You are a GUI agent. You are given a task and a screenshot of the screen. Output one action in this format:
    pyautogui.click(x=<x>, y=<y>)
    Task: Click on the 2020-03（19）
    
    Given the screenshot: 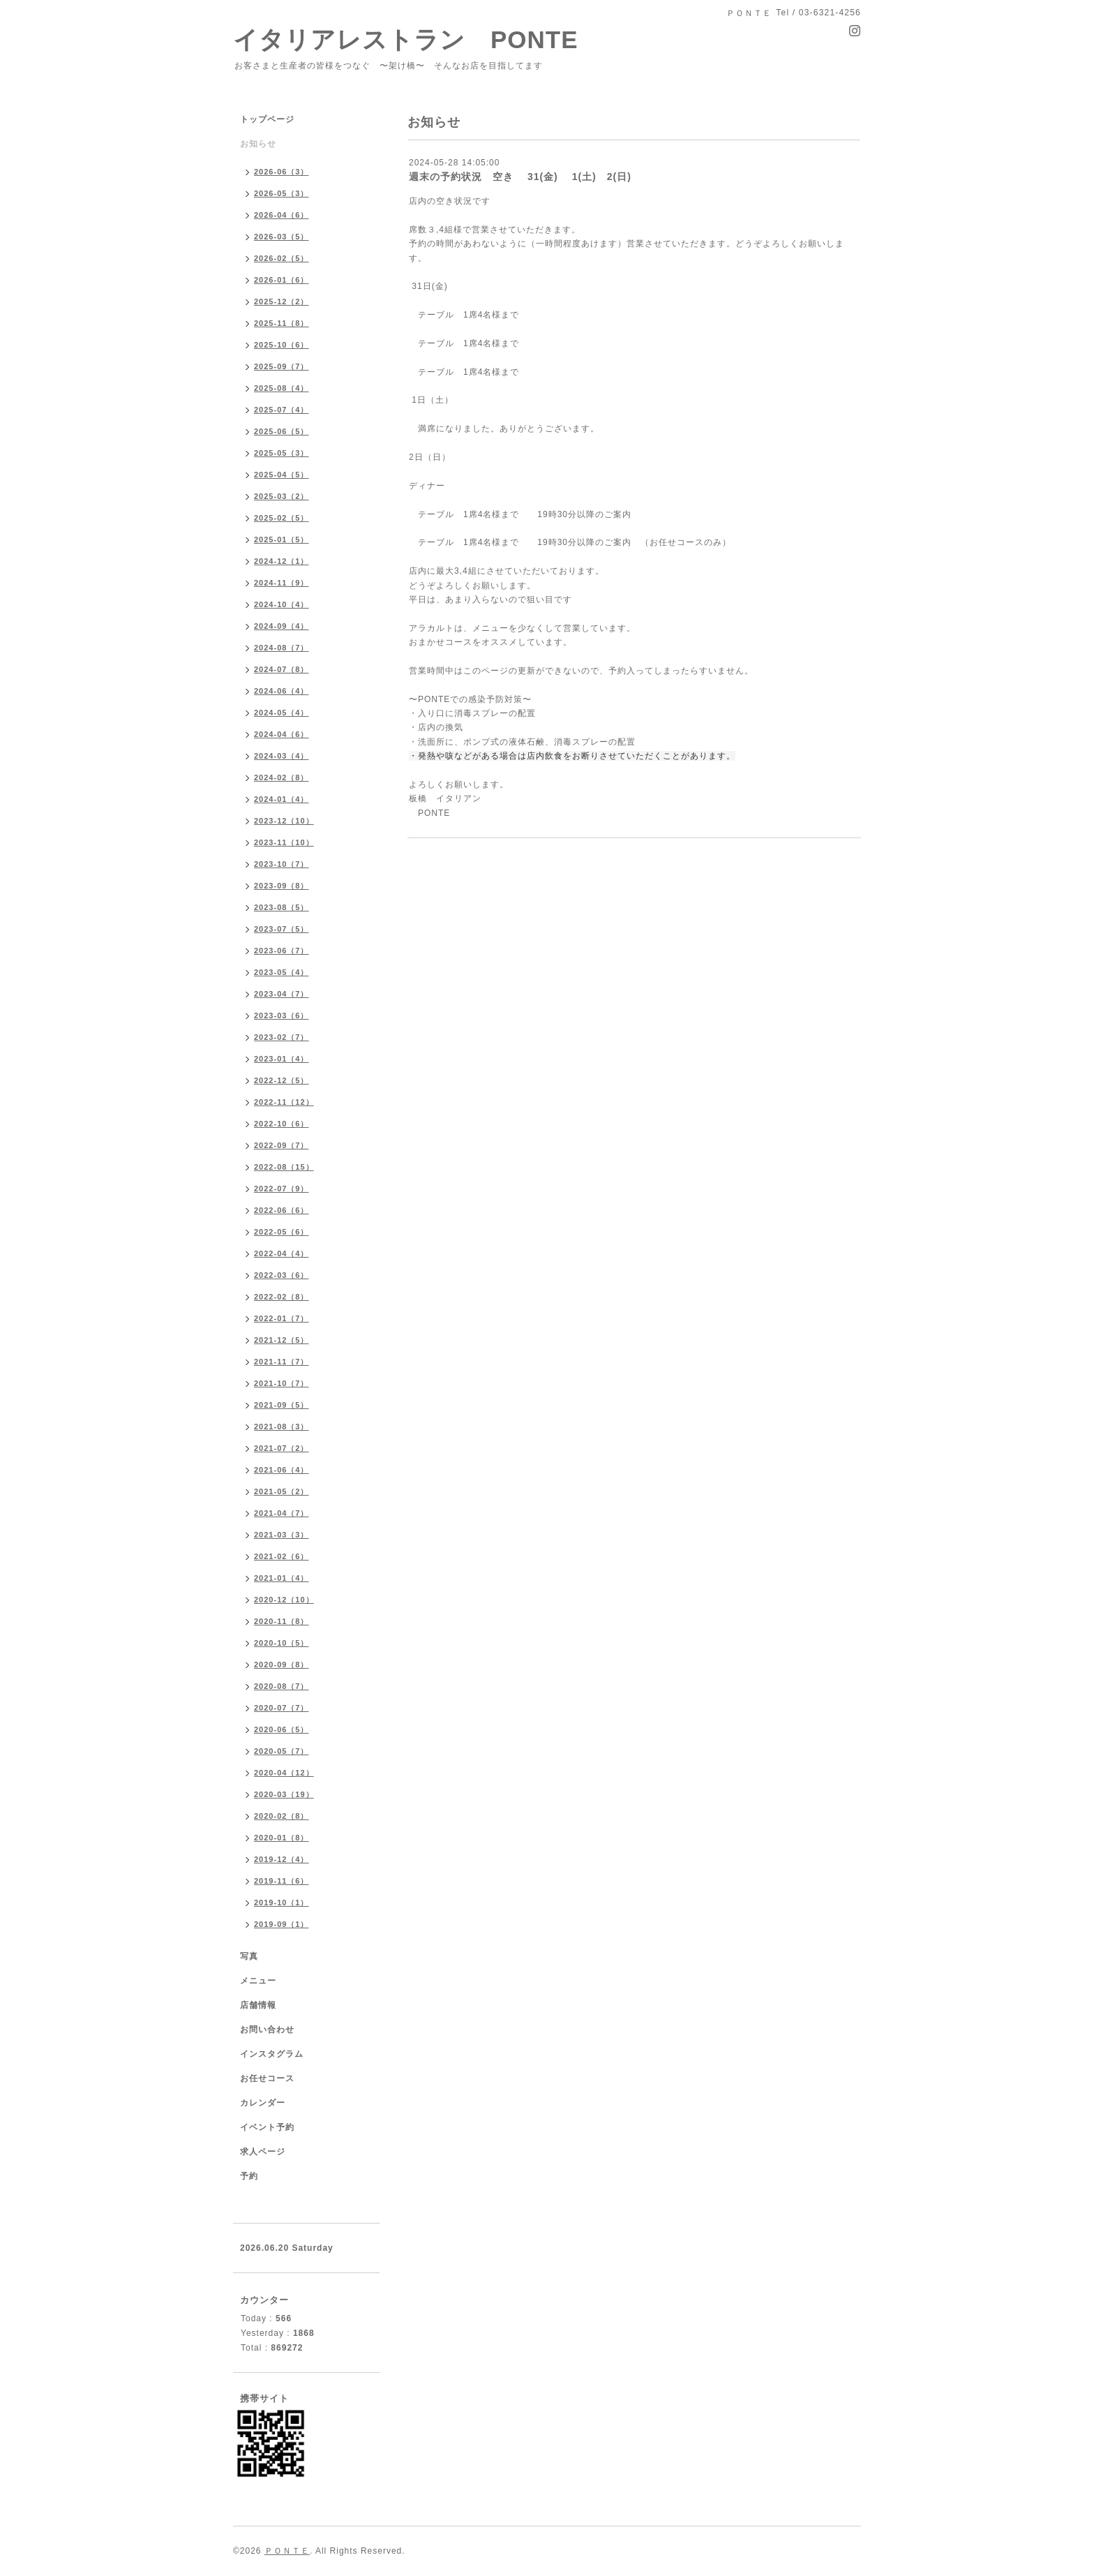 What is the action you would take?
    pyautogui.click(x=284, y=1794)
    